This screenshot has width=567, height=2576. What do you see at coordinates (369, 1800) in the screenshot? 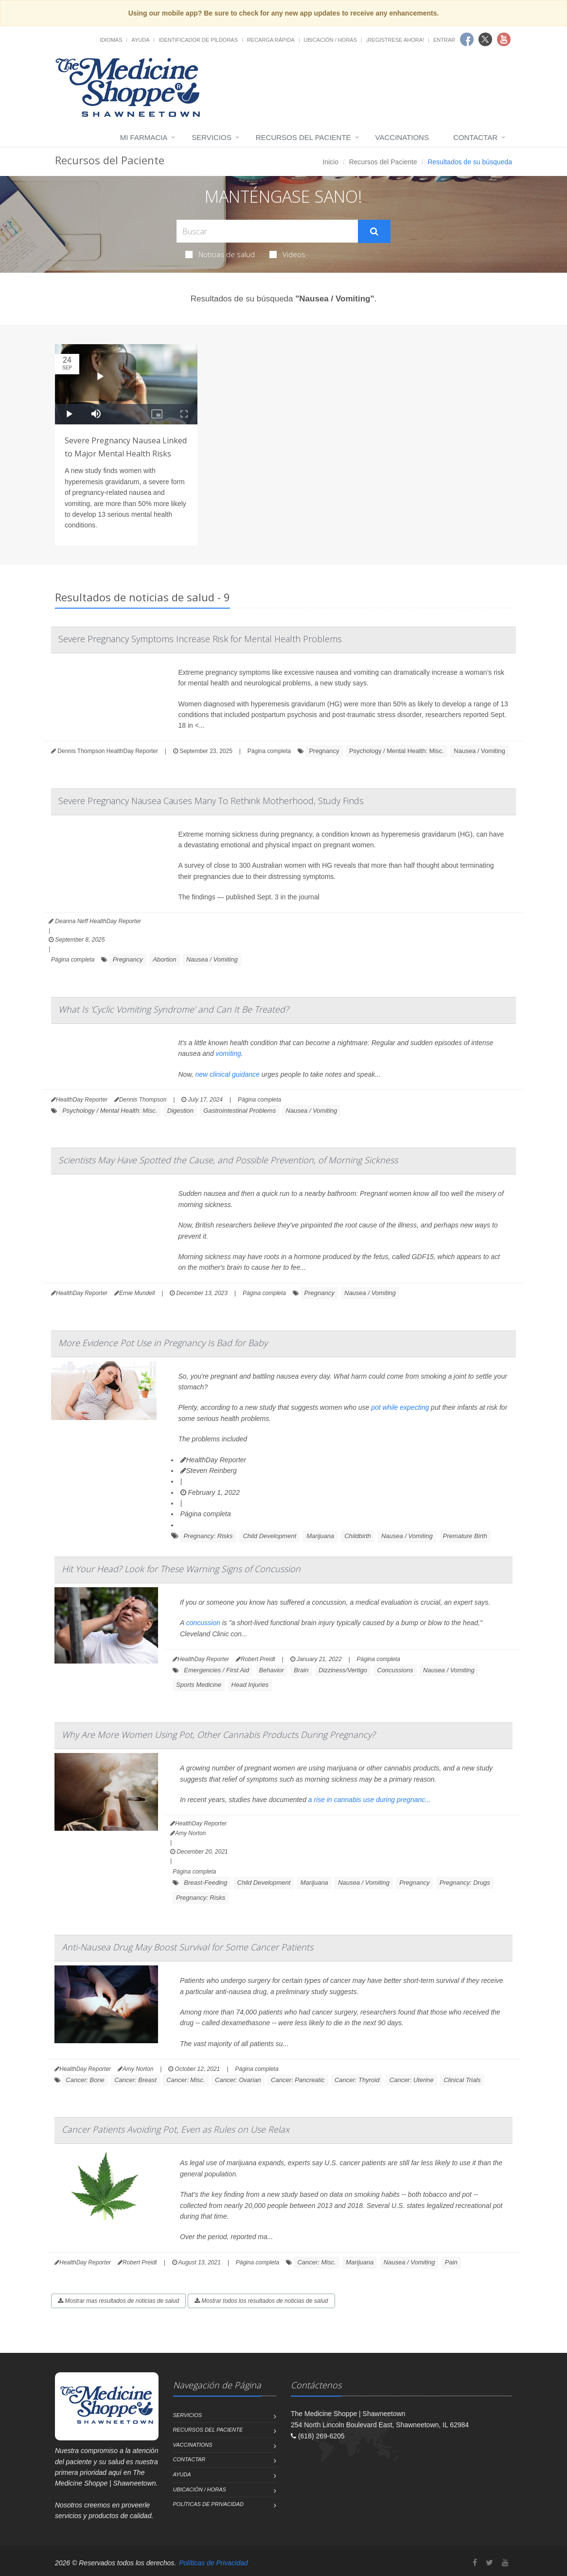
I see `a rise in cannabis use during pregnanc...` at bounding box center [369, 1800].